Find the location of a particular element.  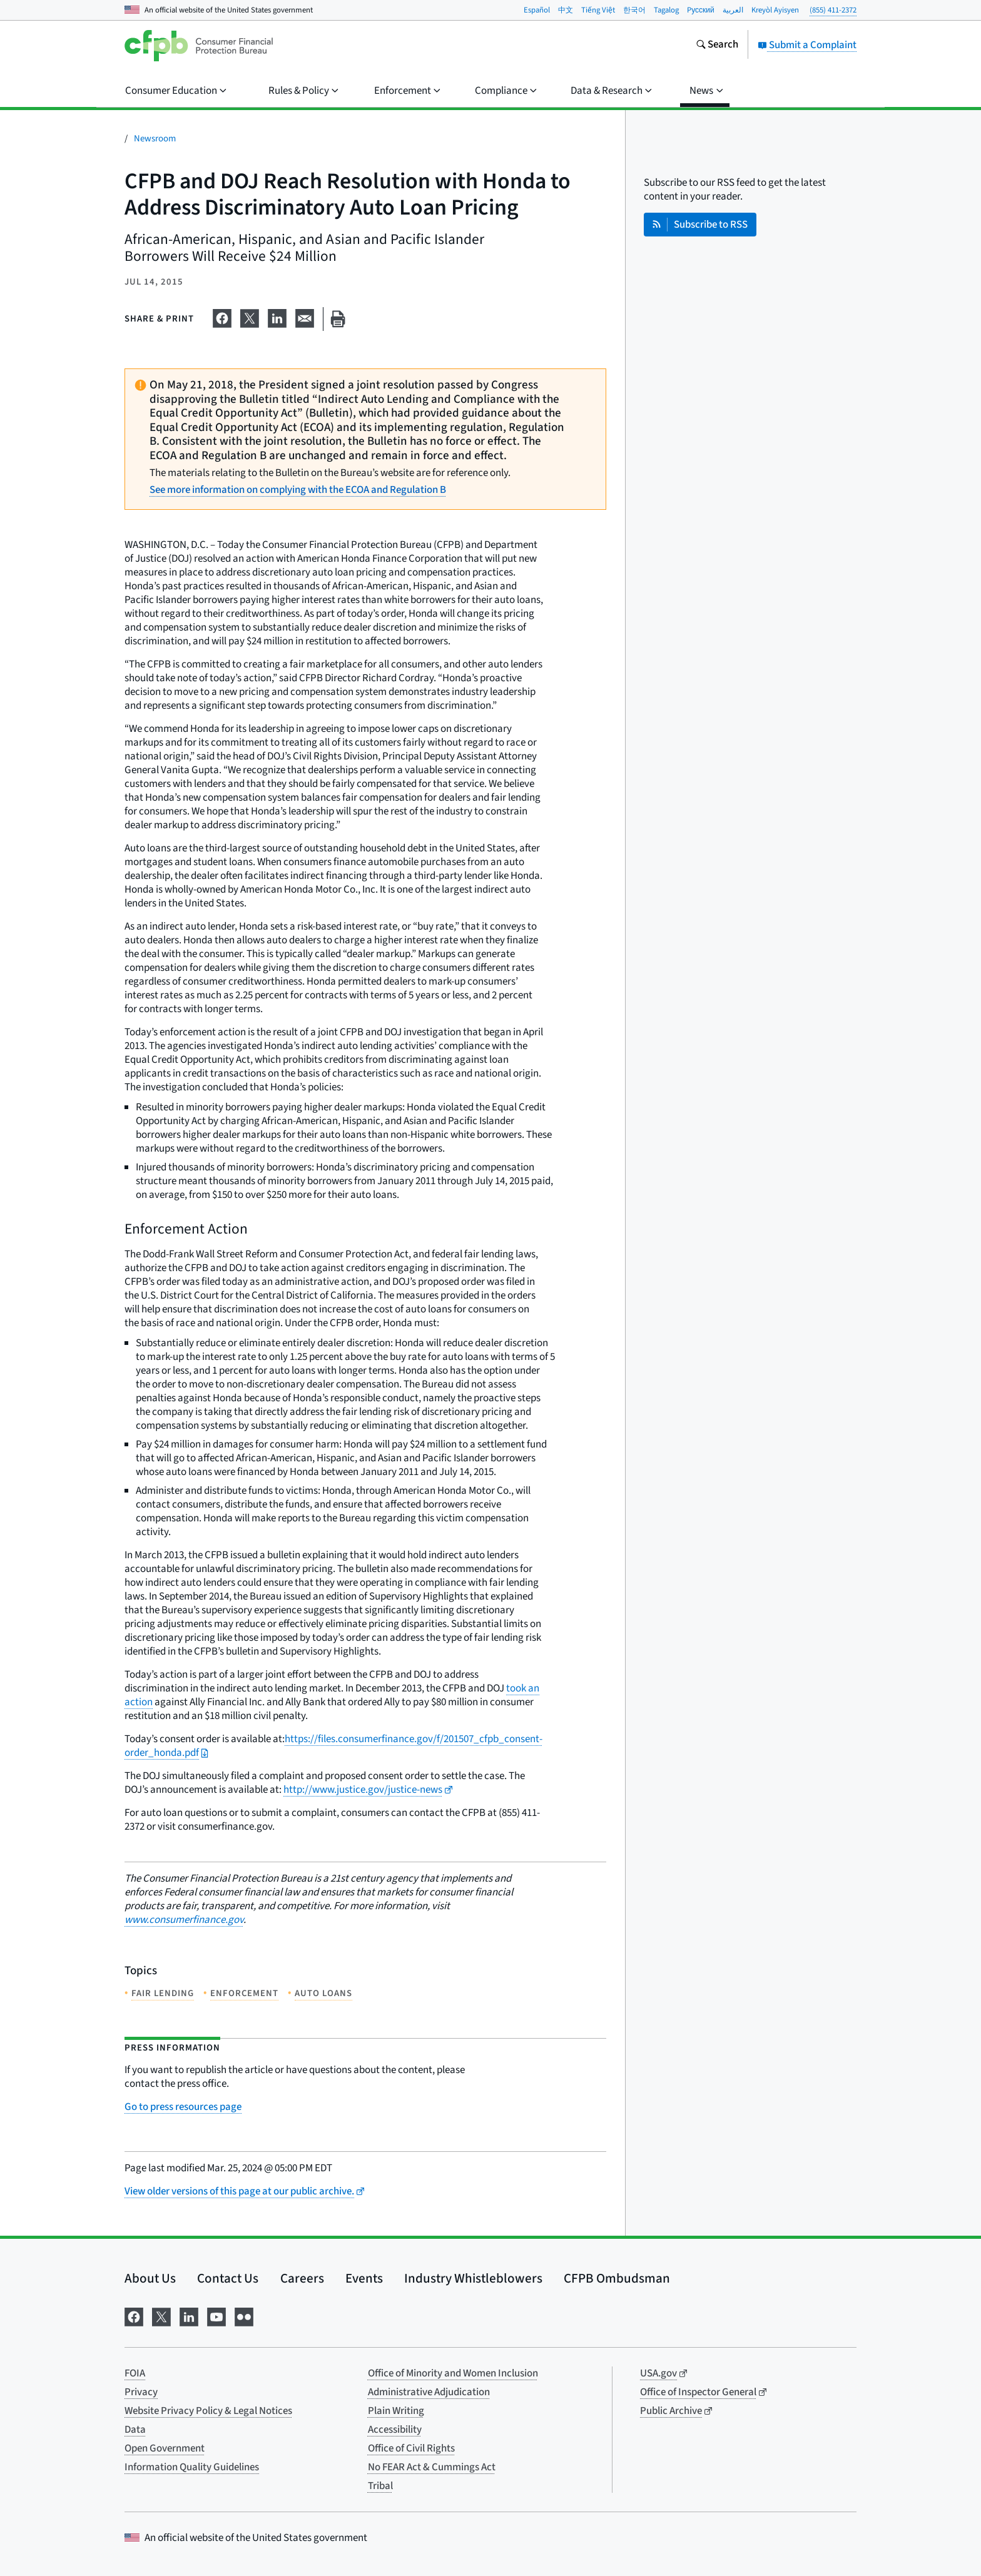

Privacy is located at coordinates (141, 2392).